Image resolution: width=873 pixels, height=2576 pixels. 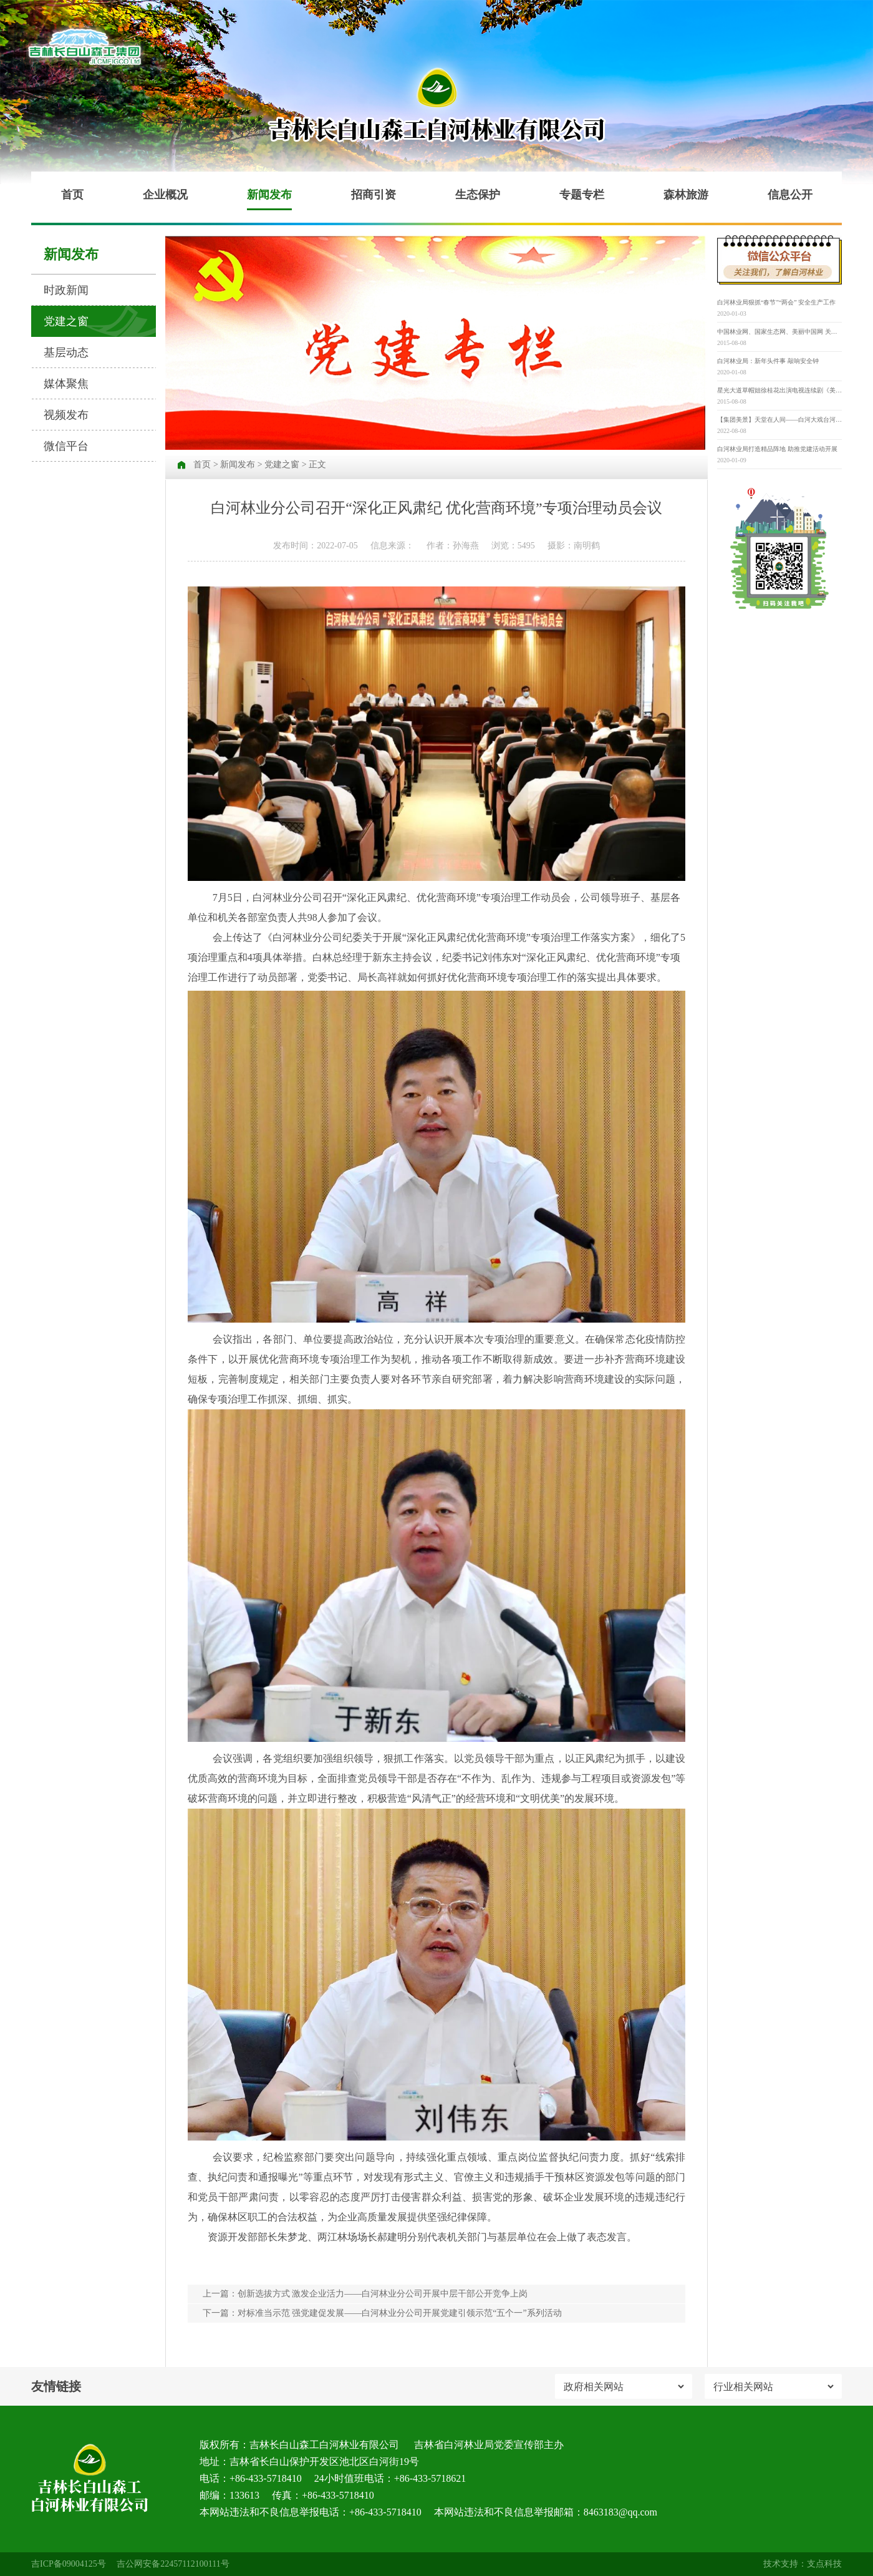 What do you see at coordinates (66, 446) in the screenshot?
I see `微信平台` at bounding box center [66, 446].